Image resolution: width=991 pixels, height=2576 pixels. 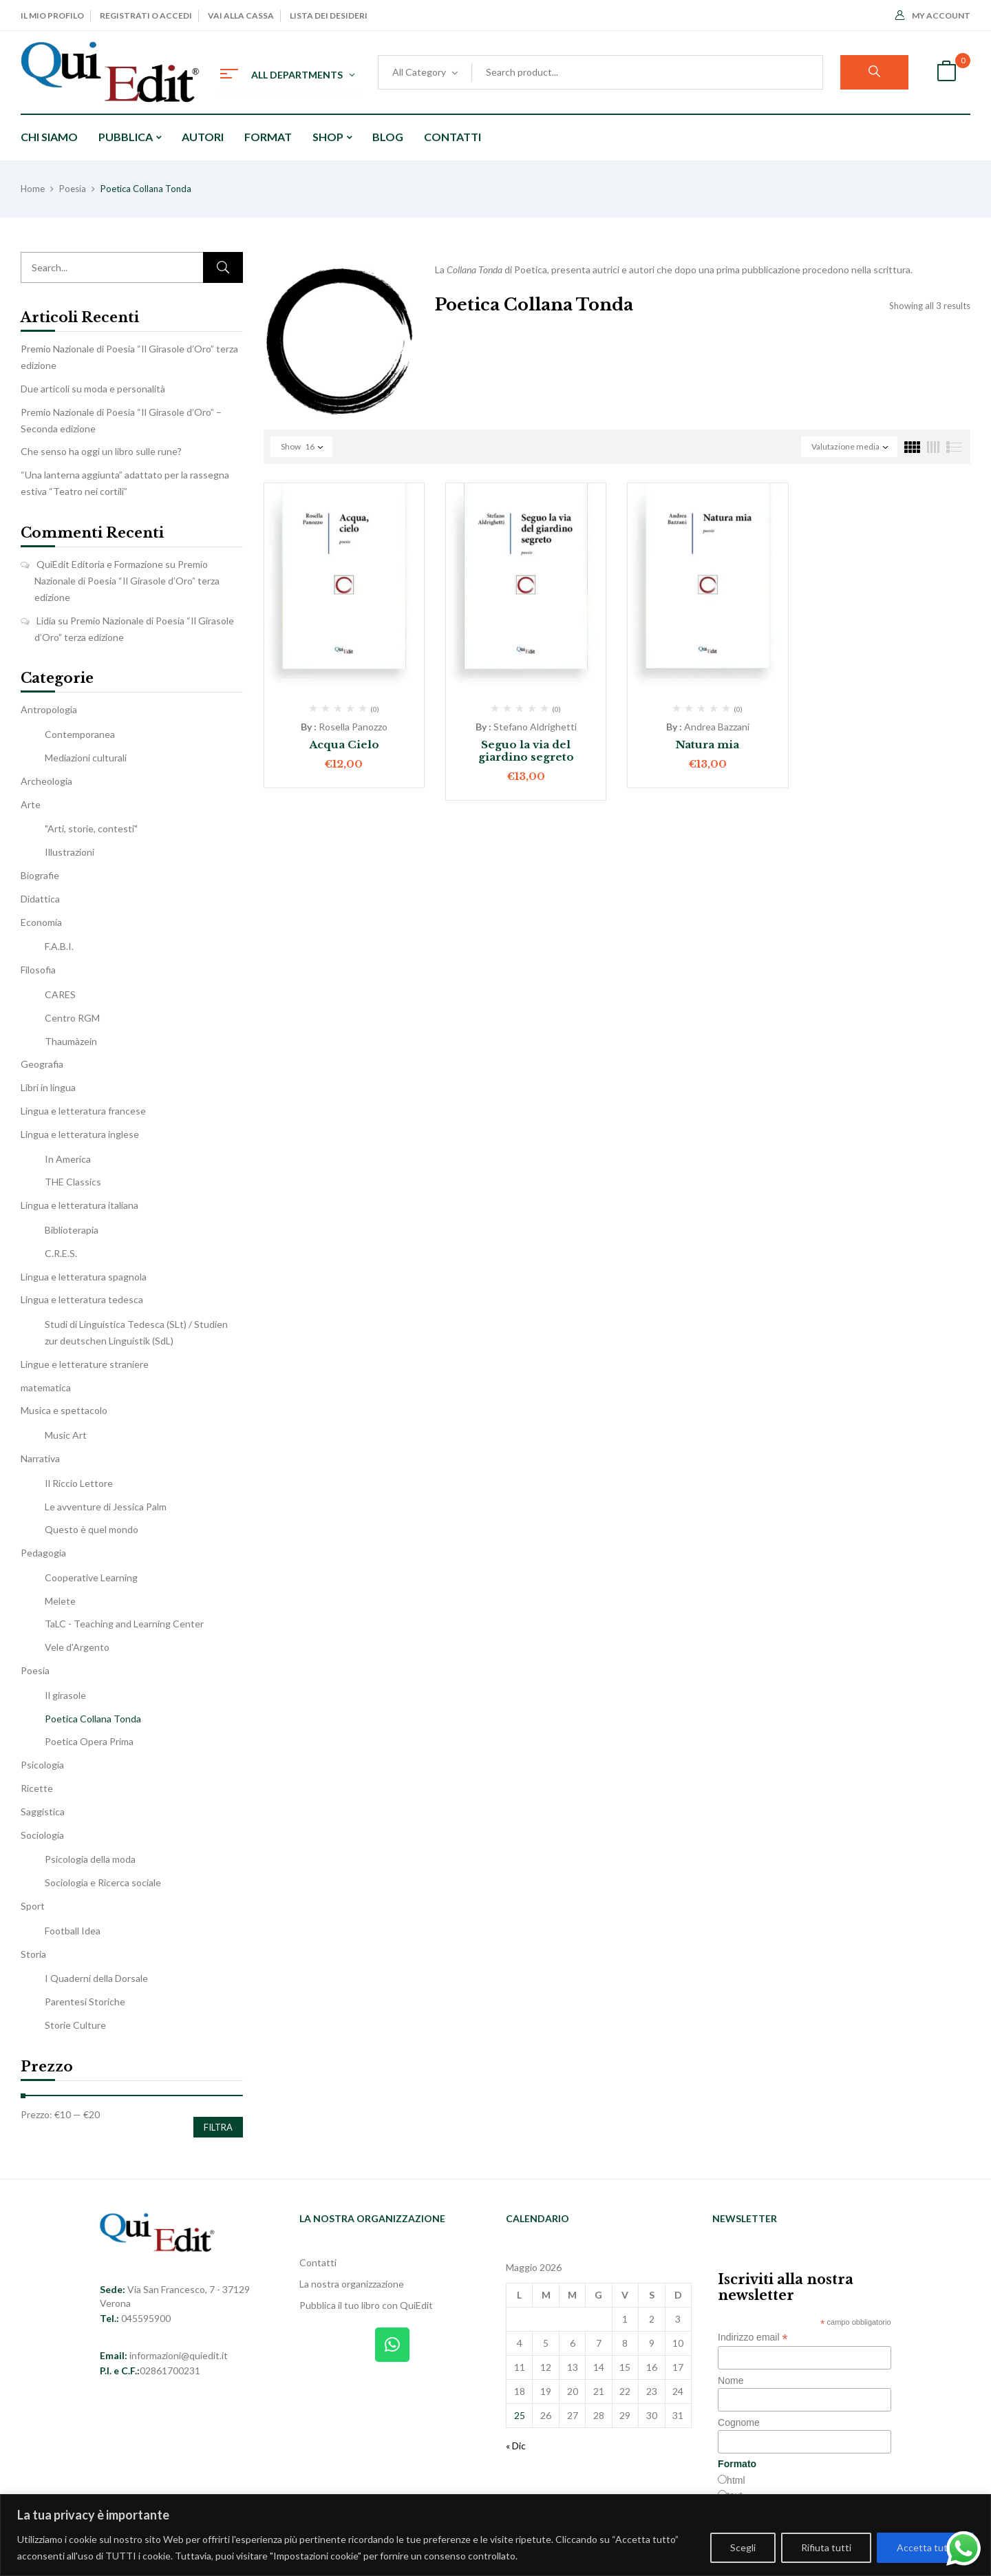 What do you see at coordinates (85, 1364) in the screenshot?
I see `Lingue e letterature straniere` at bounding box center [85, 1364].